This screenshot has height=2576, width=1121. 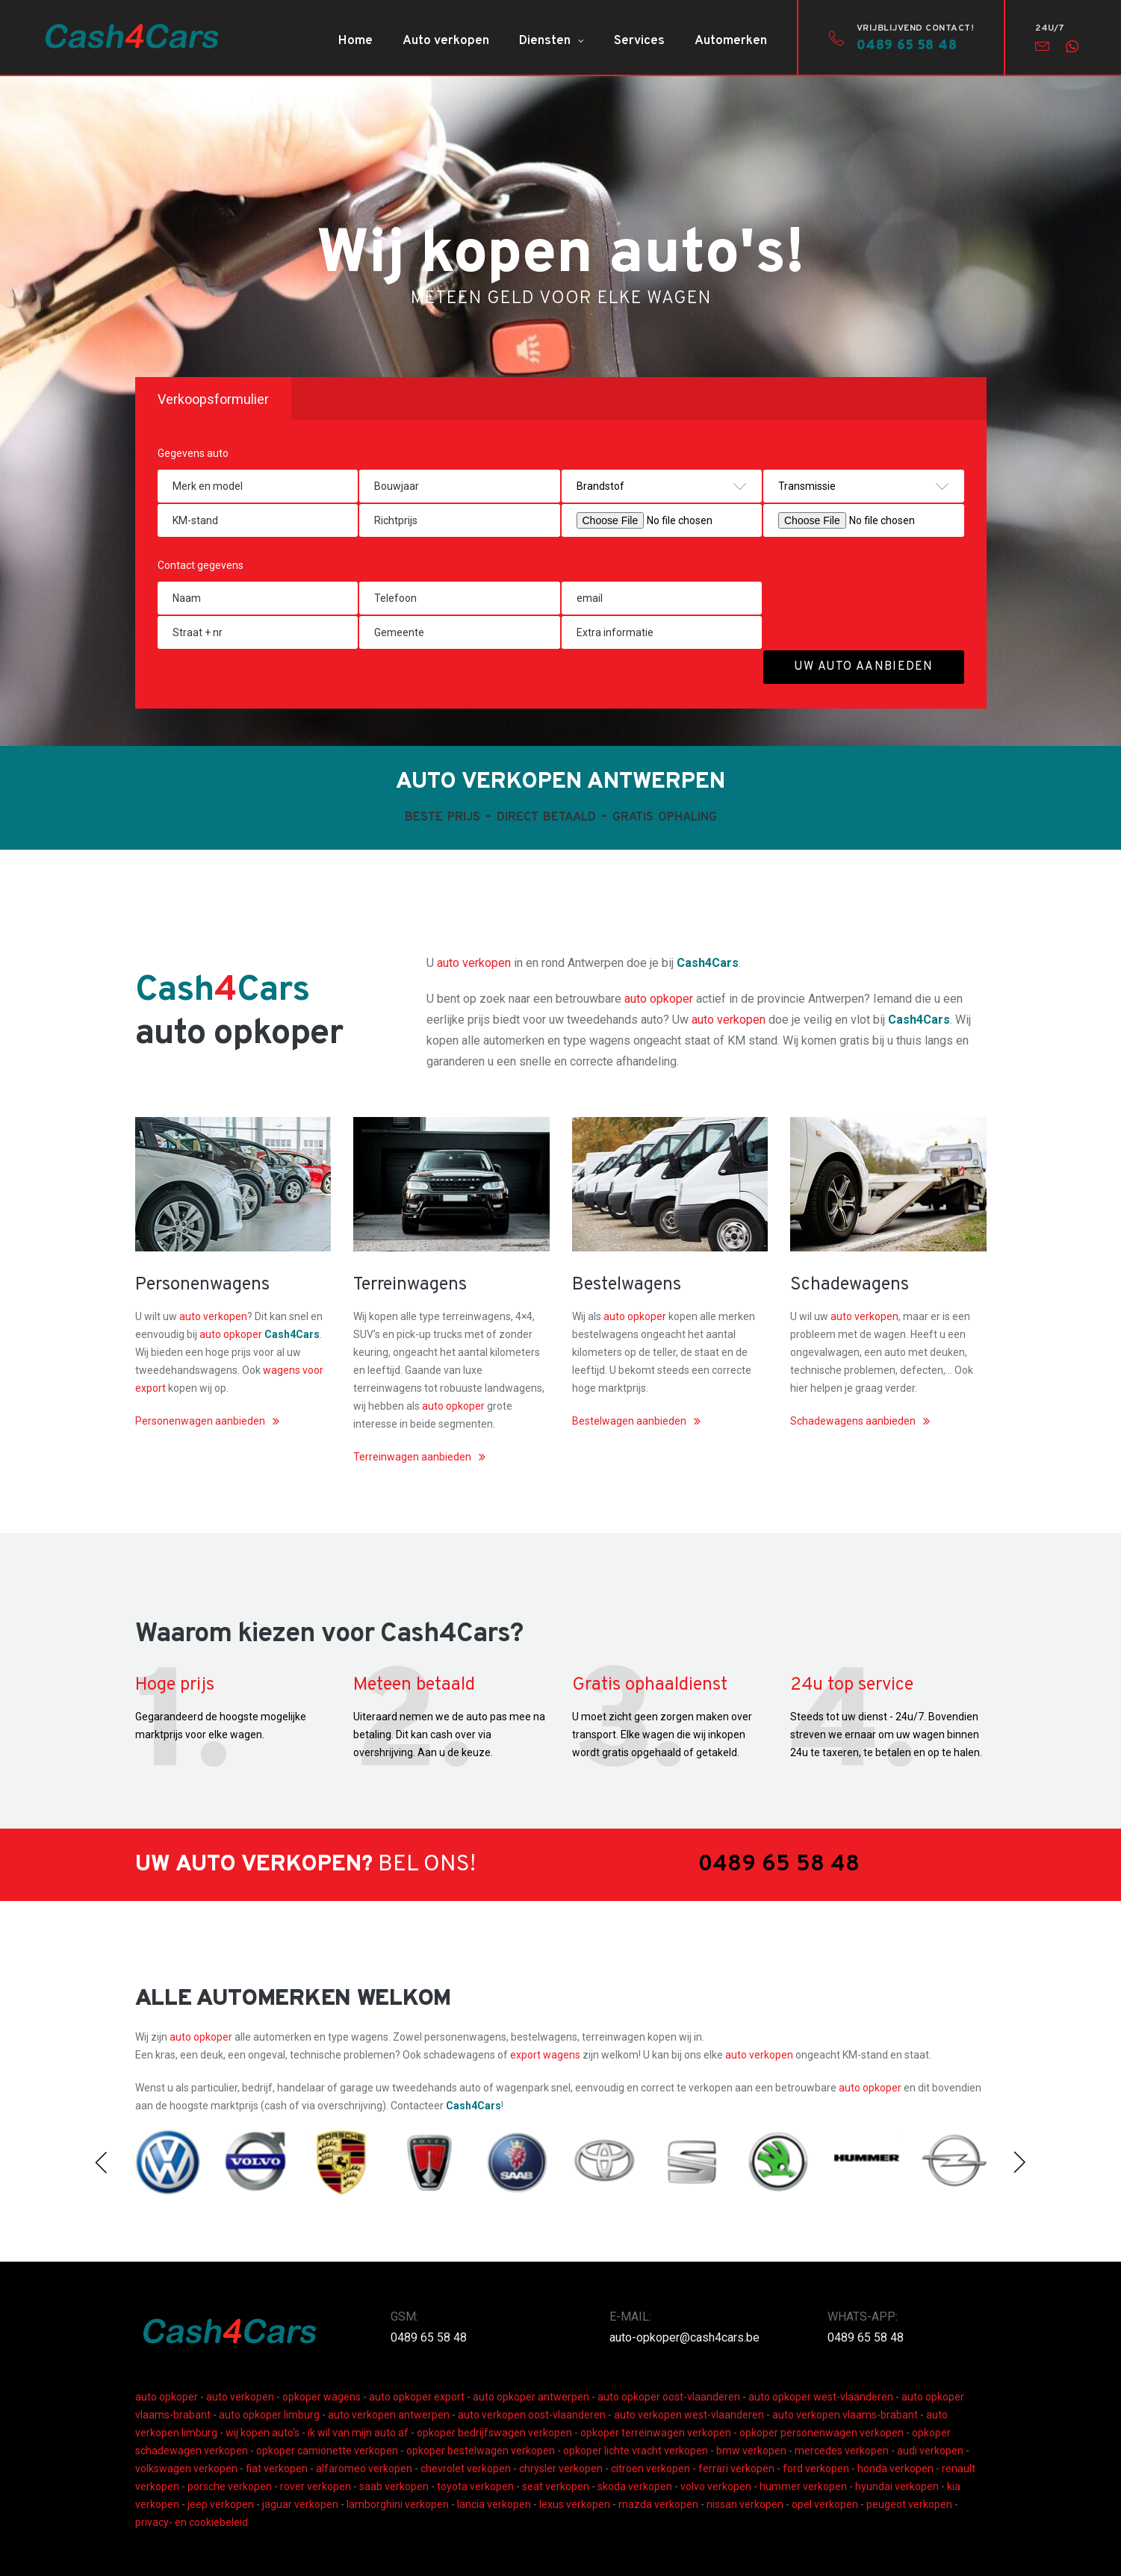 I want to click on lexus verkopen, so click(x=574, y=2504).